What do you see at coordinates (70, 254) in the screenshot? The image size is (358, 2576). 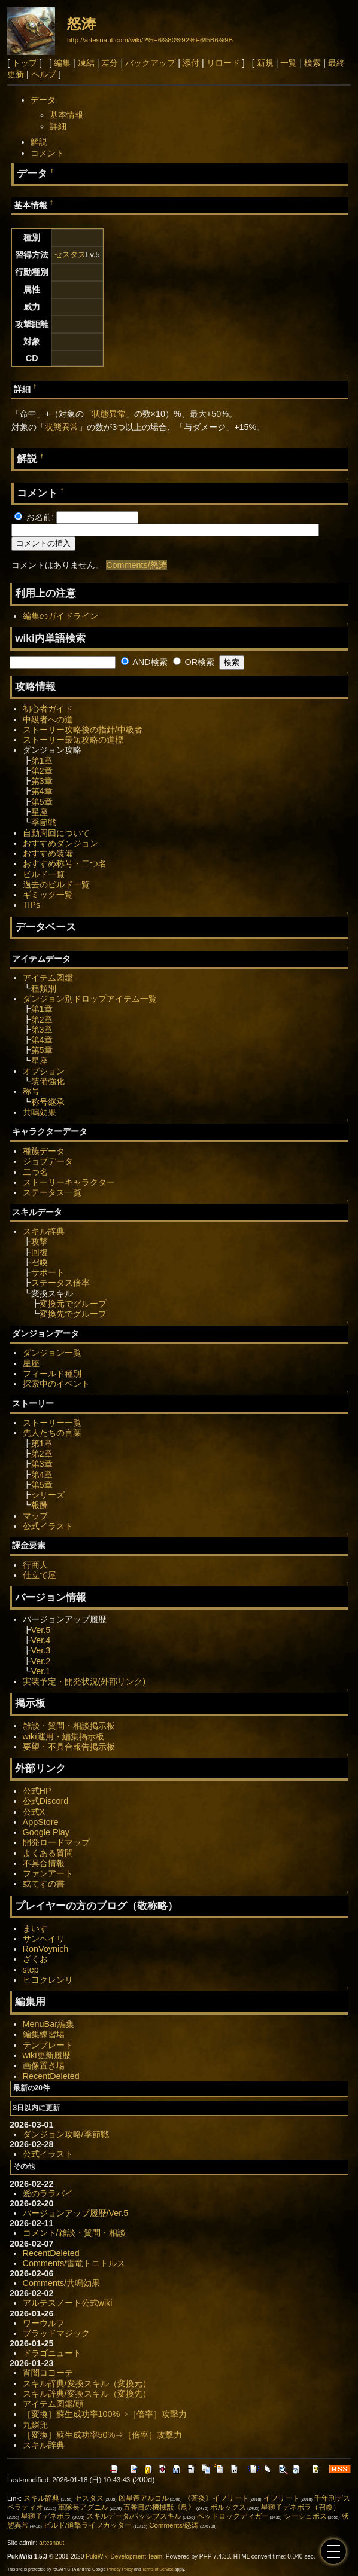 I see `セスタス` at bounding box center [70, 254].